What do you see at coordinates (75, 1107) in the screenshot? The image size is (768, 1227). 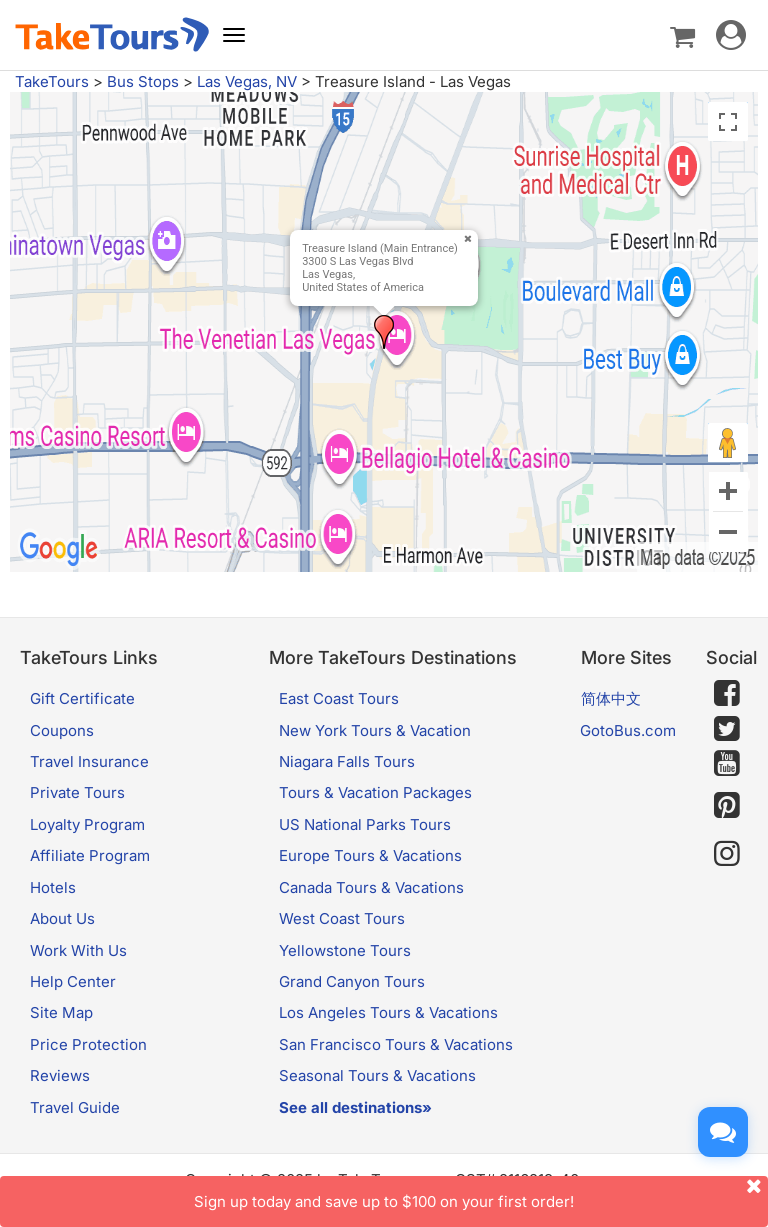 I see `Travel Guide` at bounding box center [75, 1107].